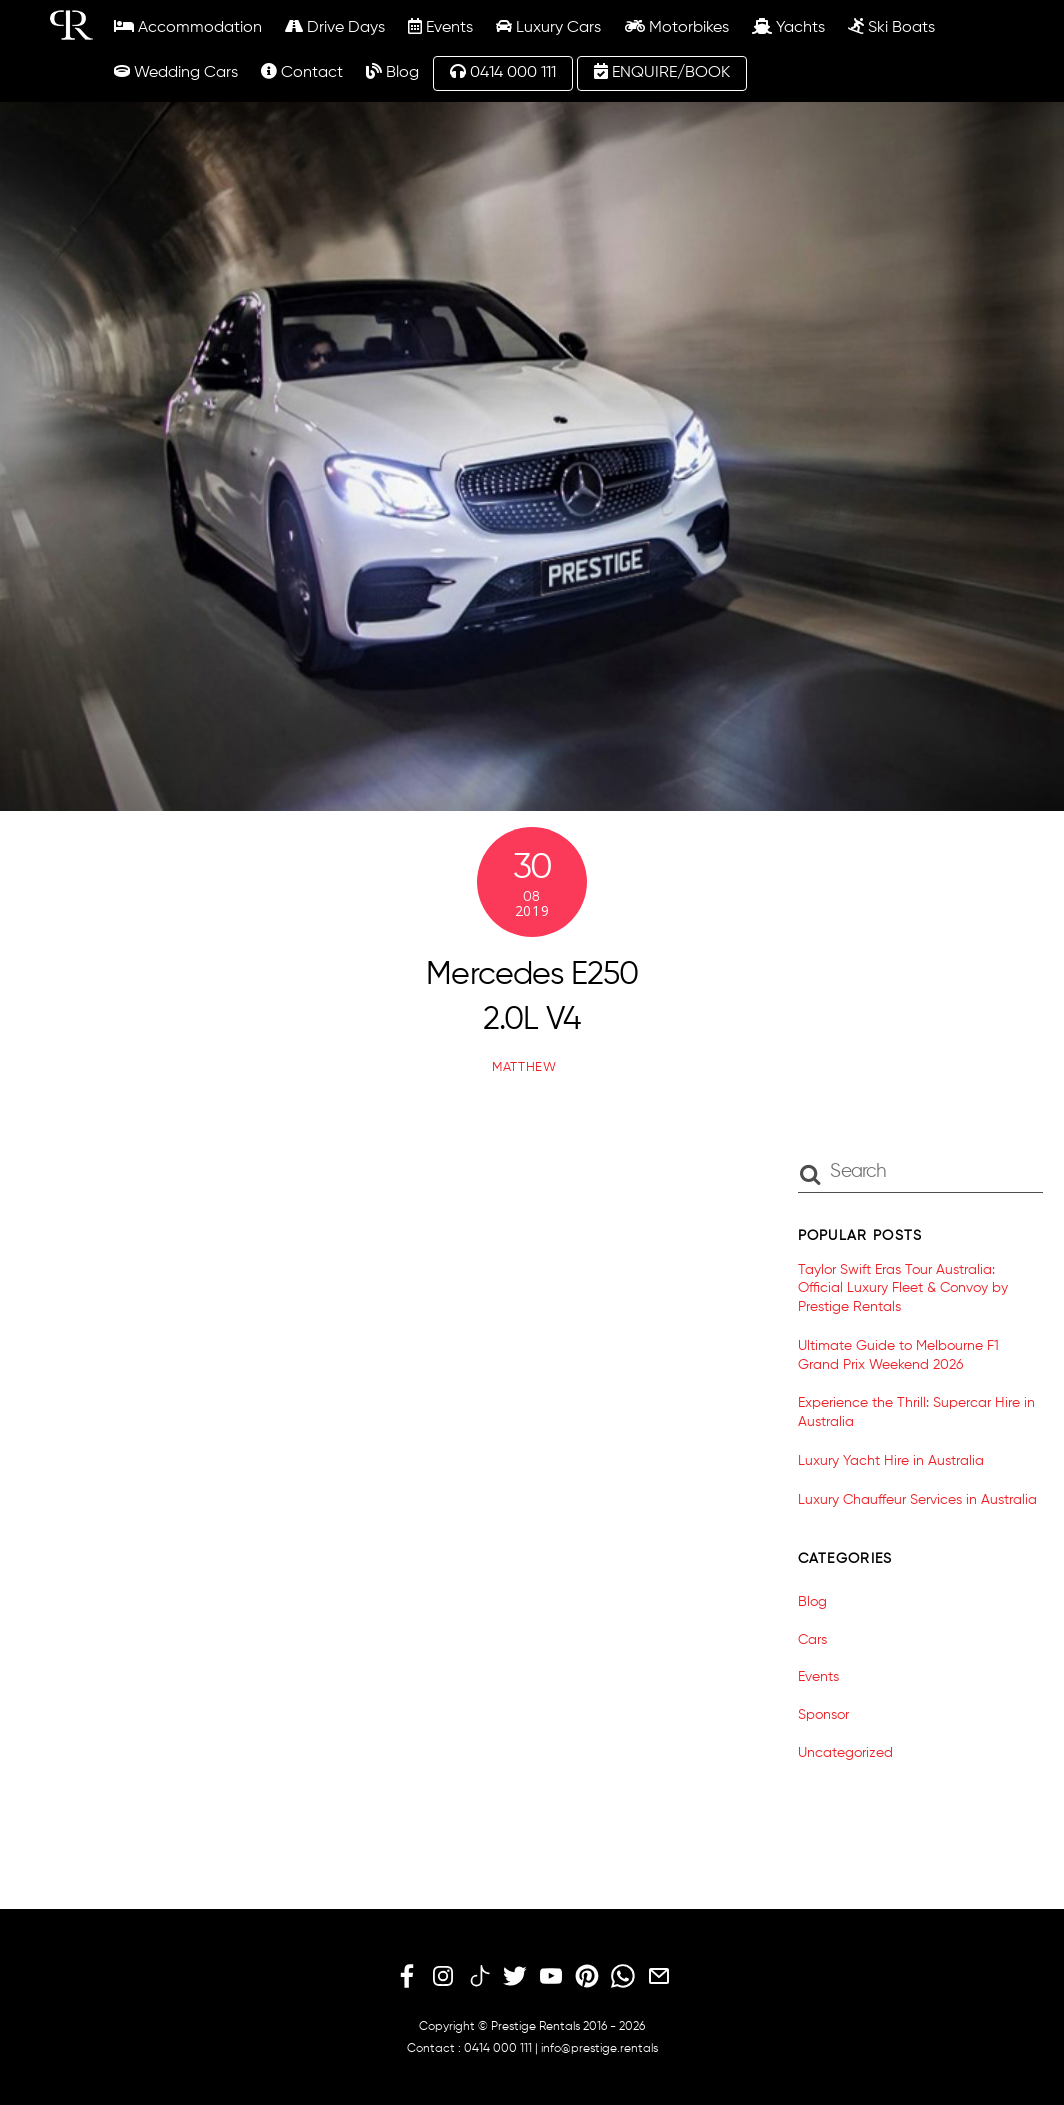 This screenshot has height=2105, width=1064. Describe the element at coordinates (662, 72) in the screenshot. I see `ENQUIRE/BOOK` at that location.